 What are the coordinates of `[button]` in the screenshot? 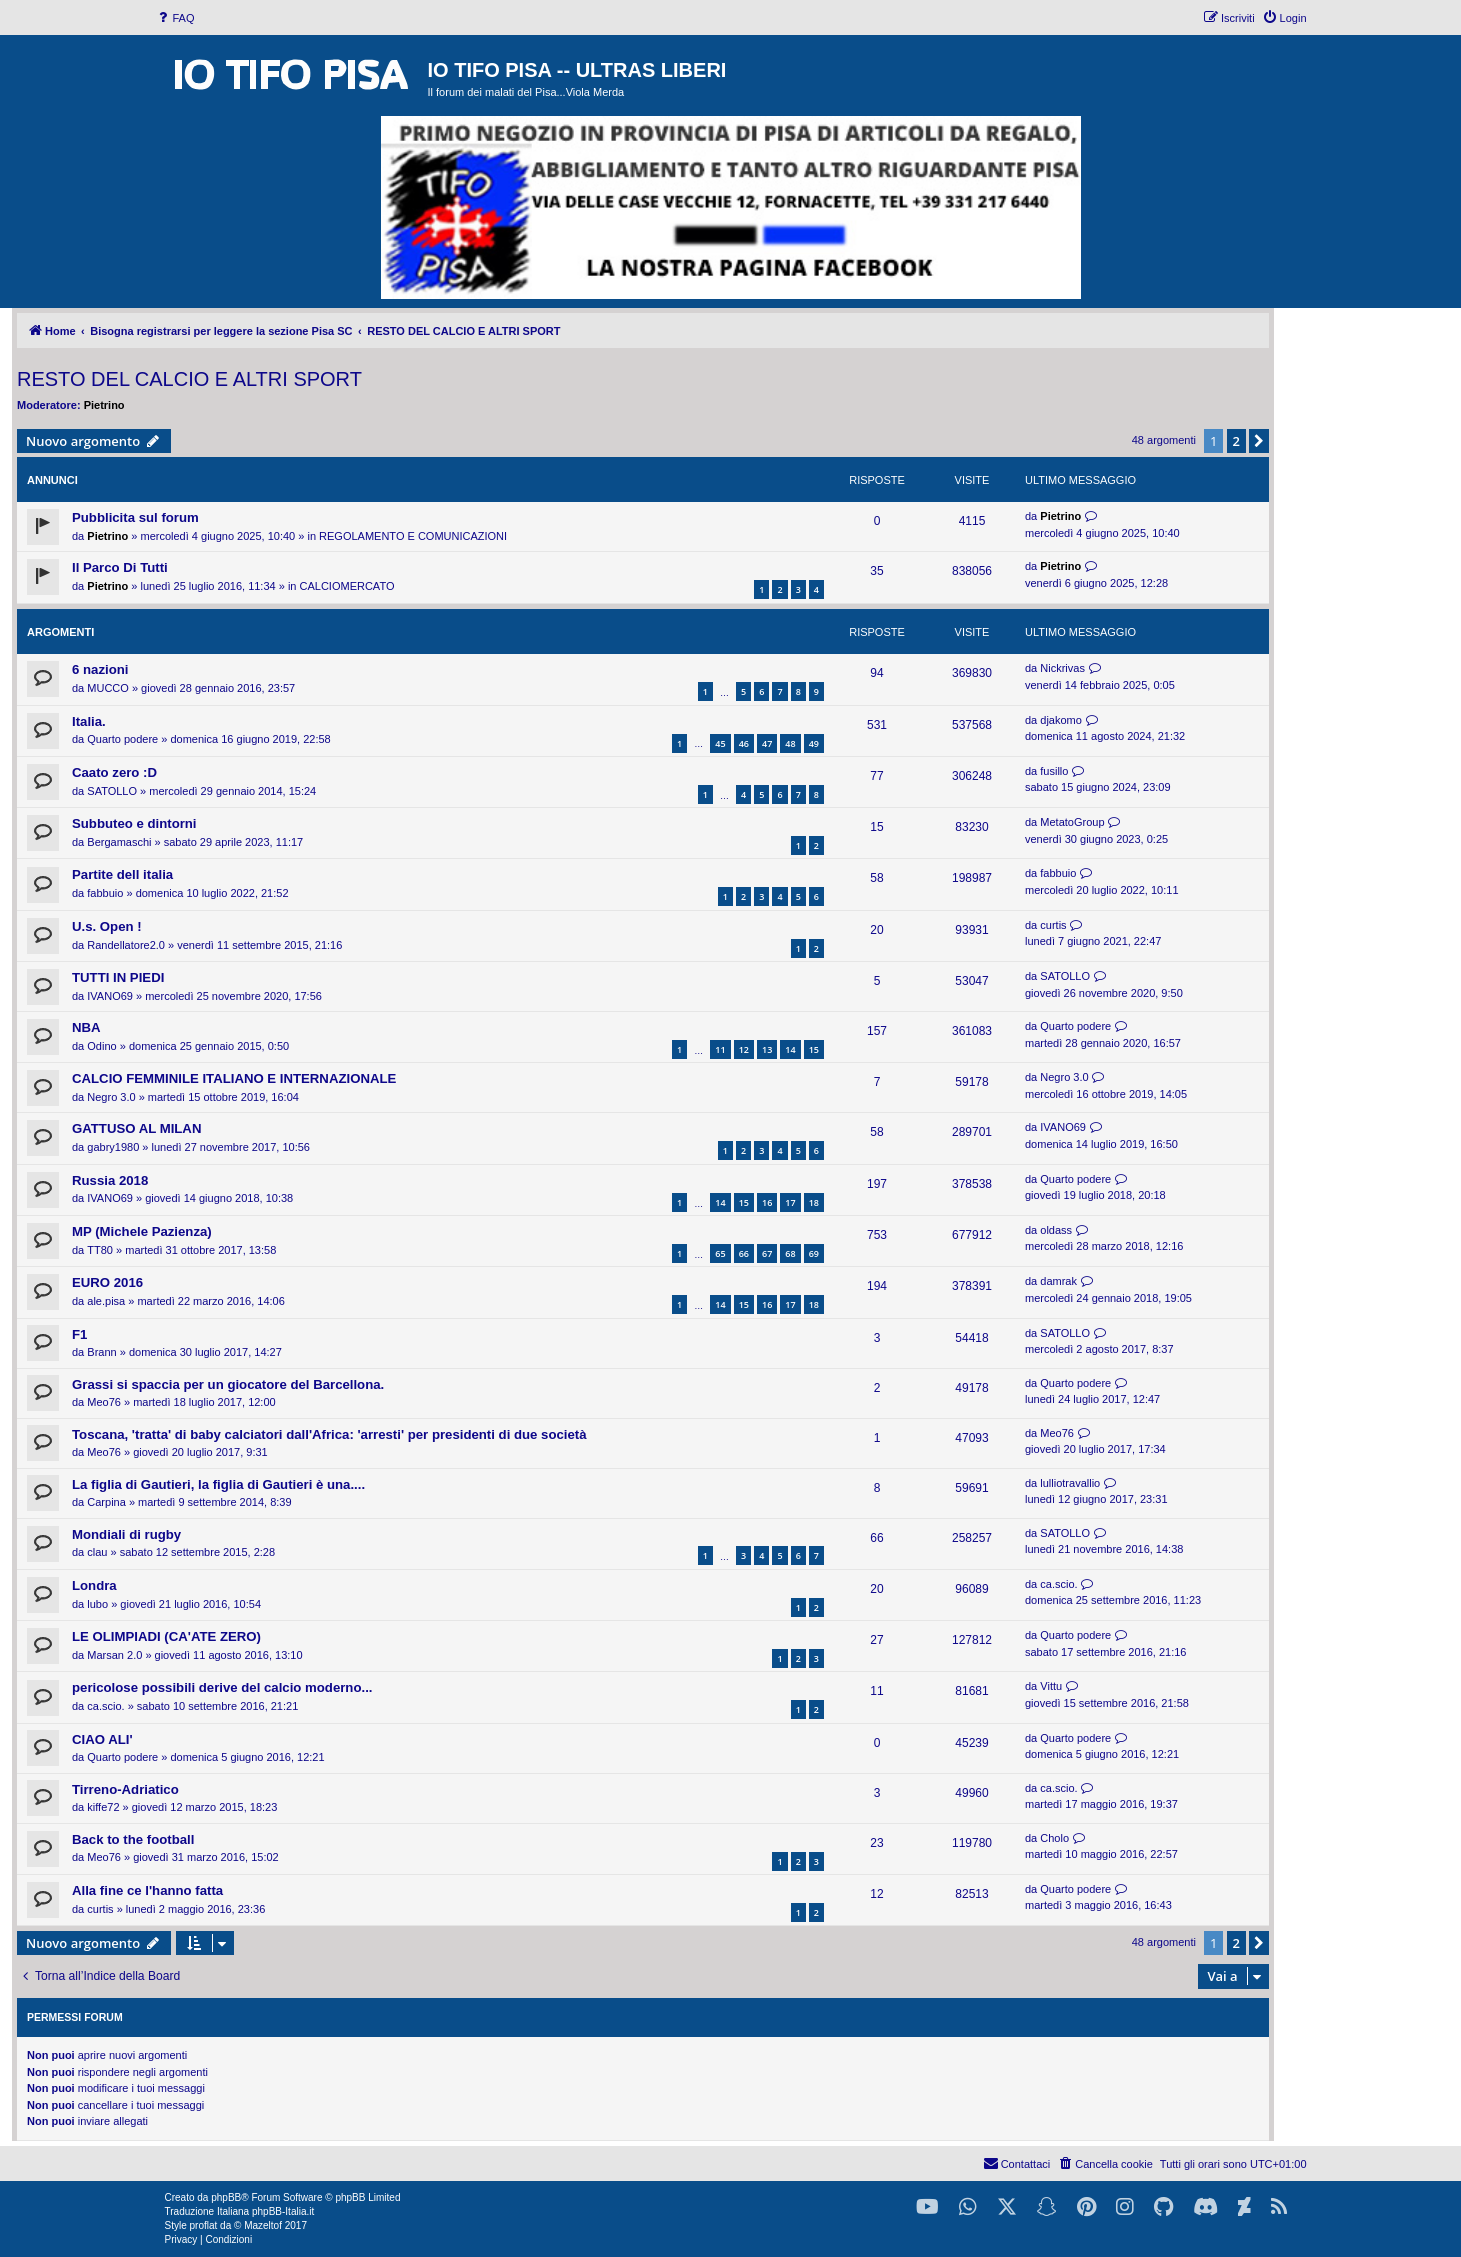 It's located at (1259, 441).